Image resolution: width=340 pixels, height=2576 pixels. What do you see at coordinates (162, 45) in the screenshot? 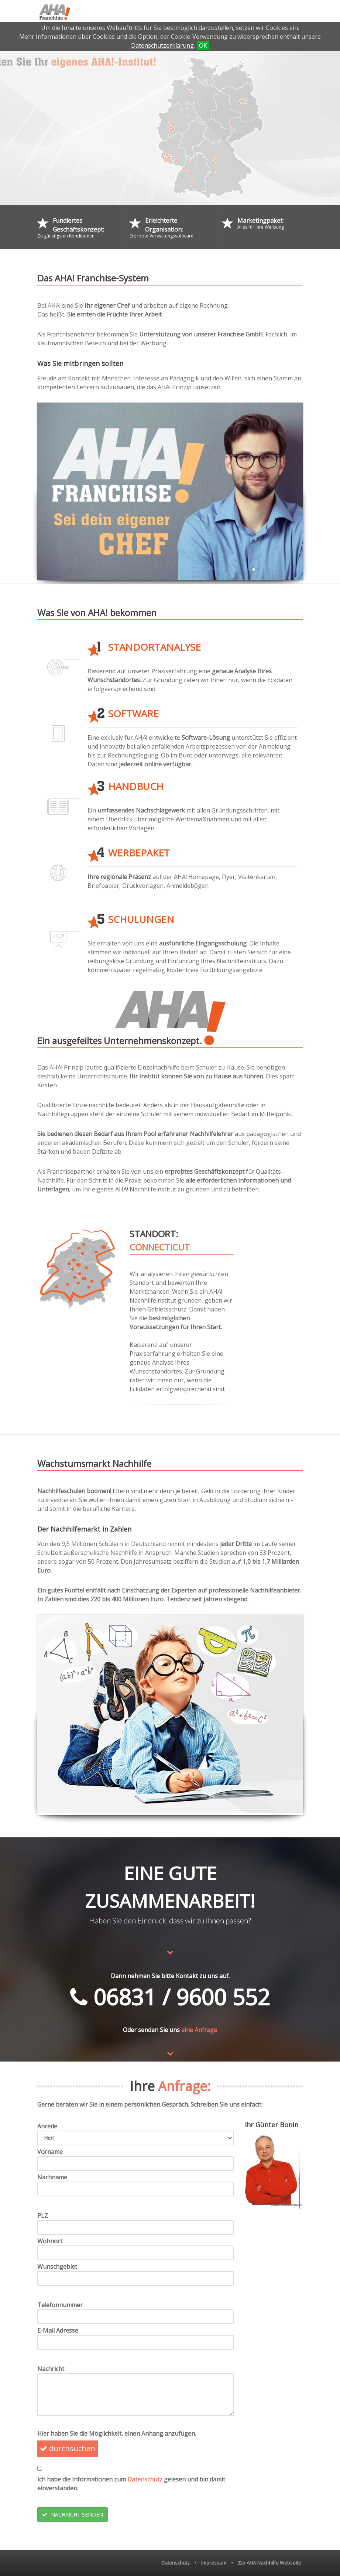
I see `Datenschutzerklärung` at bounding box center [162, 45].